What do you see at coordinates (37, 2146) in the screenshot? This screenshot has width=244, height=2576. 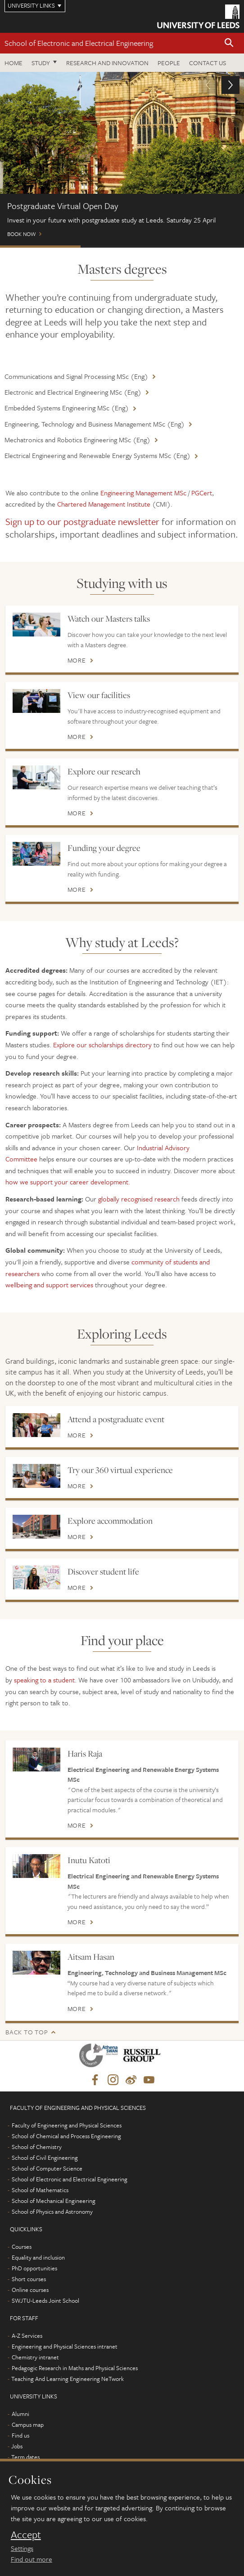 I see `School of Chemistry` at bounding box center [37, 2146].